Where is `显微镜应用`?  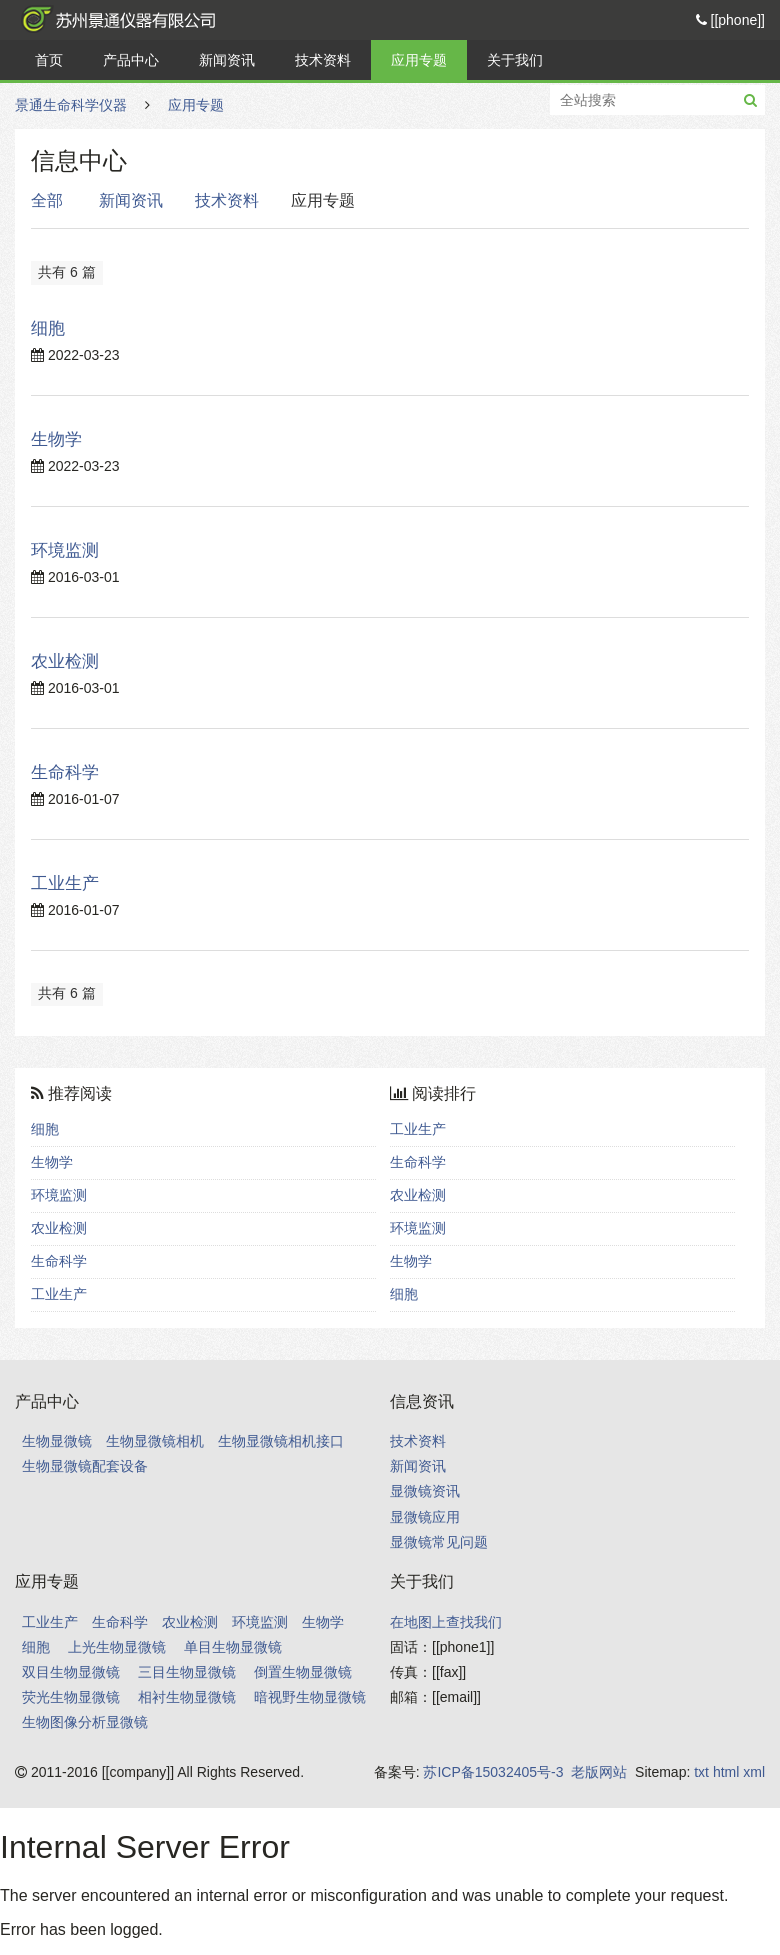 显微镜应用 is located at coordinates (425, 1517).